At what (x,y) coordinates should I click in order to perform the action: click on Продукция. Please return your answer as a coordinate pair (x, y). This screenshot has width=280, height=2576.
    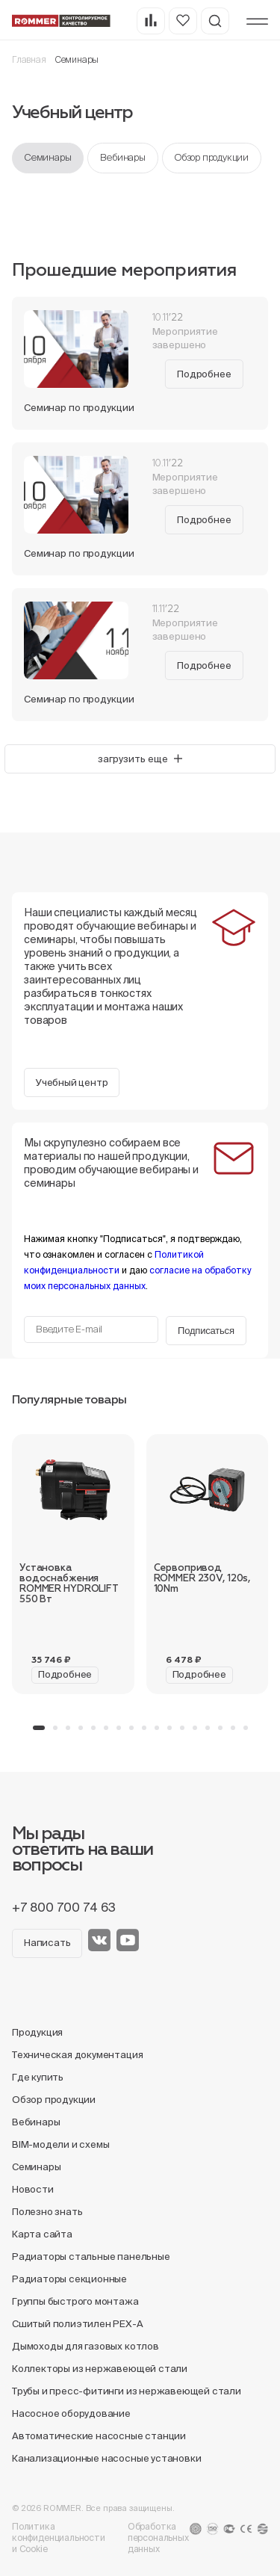
    Looking at the image, I should click on (37, 2032).